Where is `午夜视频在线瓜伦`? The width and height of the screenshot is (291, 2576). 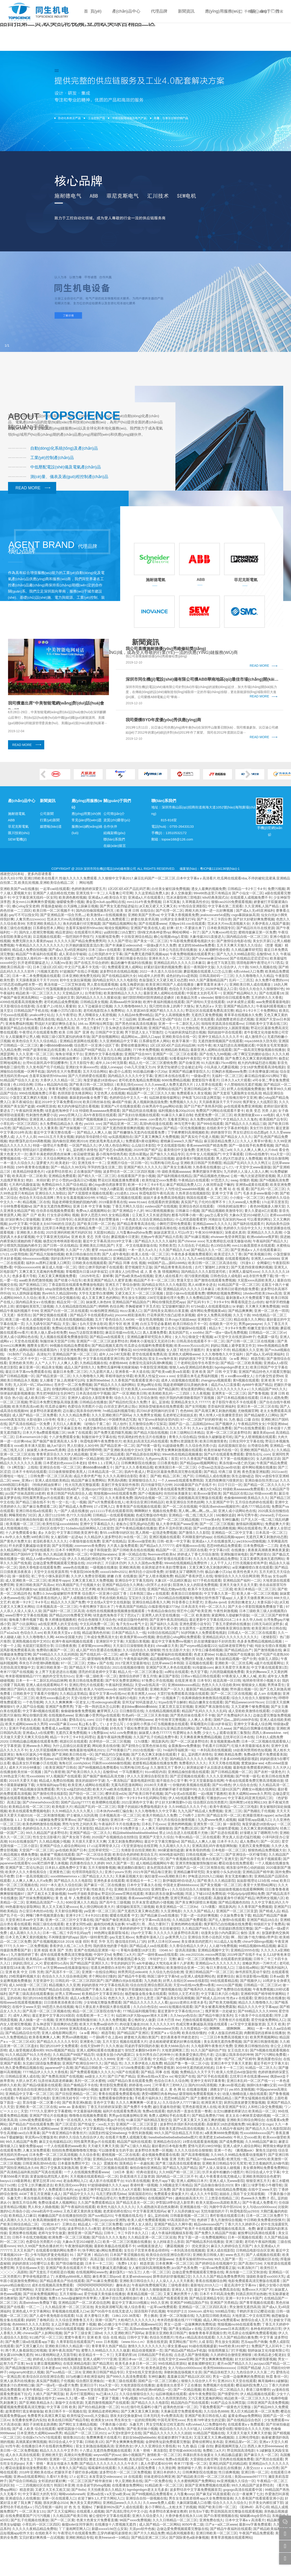 午夜视频在线瓜伦 is located at coordinates (128, 2215).